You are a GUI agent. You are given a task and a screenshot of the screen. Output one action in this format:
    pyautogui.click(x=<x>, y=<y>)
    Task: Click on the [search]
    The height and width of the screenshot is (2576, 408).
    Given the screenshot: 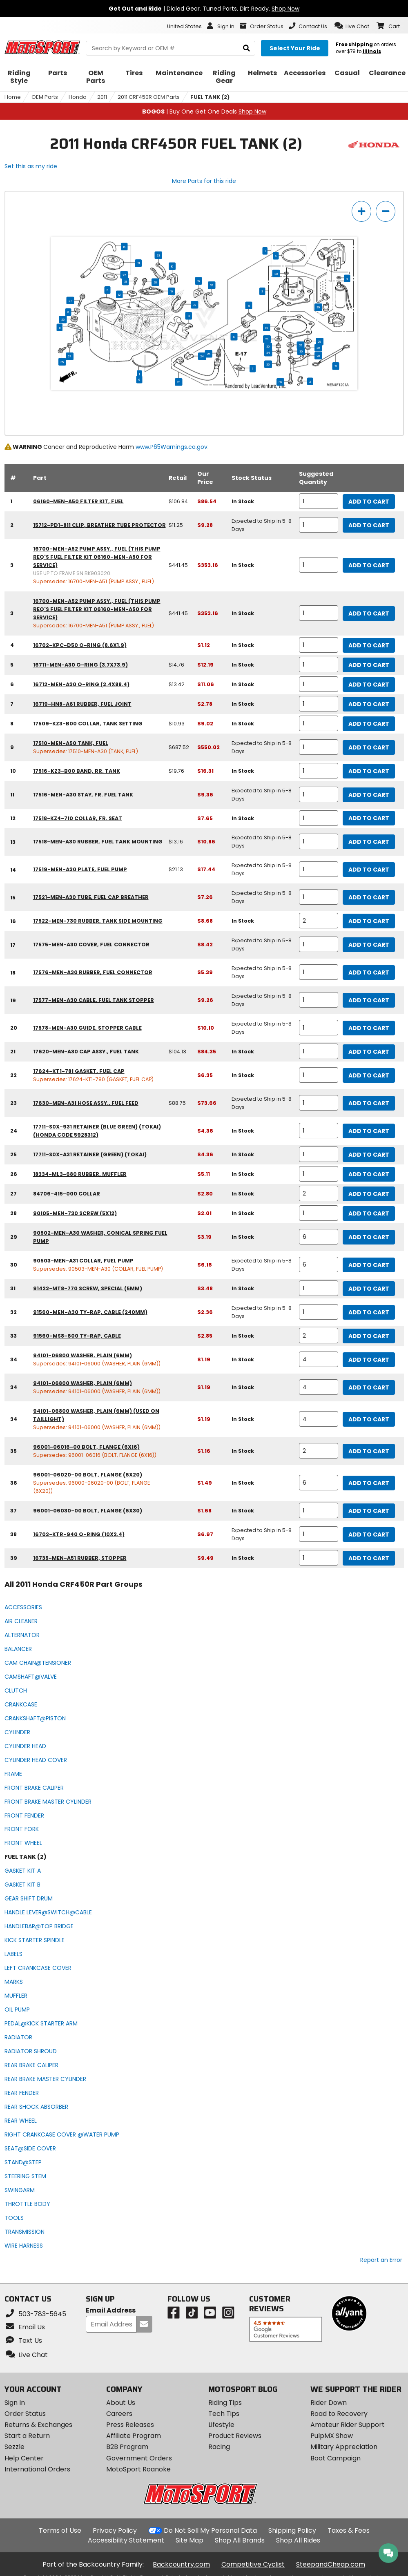 What is the action you would take?
    pyautogui.click(x=246, y=48)
    